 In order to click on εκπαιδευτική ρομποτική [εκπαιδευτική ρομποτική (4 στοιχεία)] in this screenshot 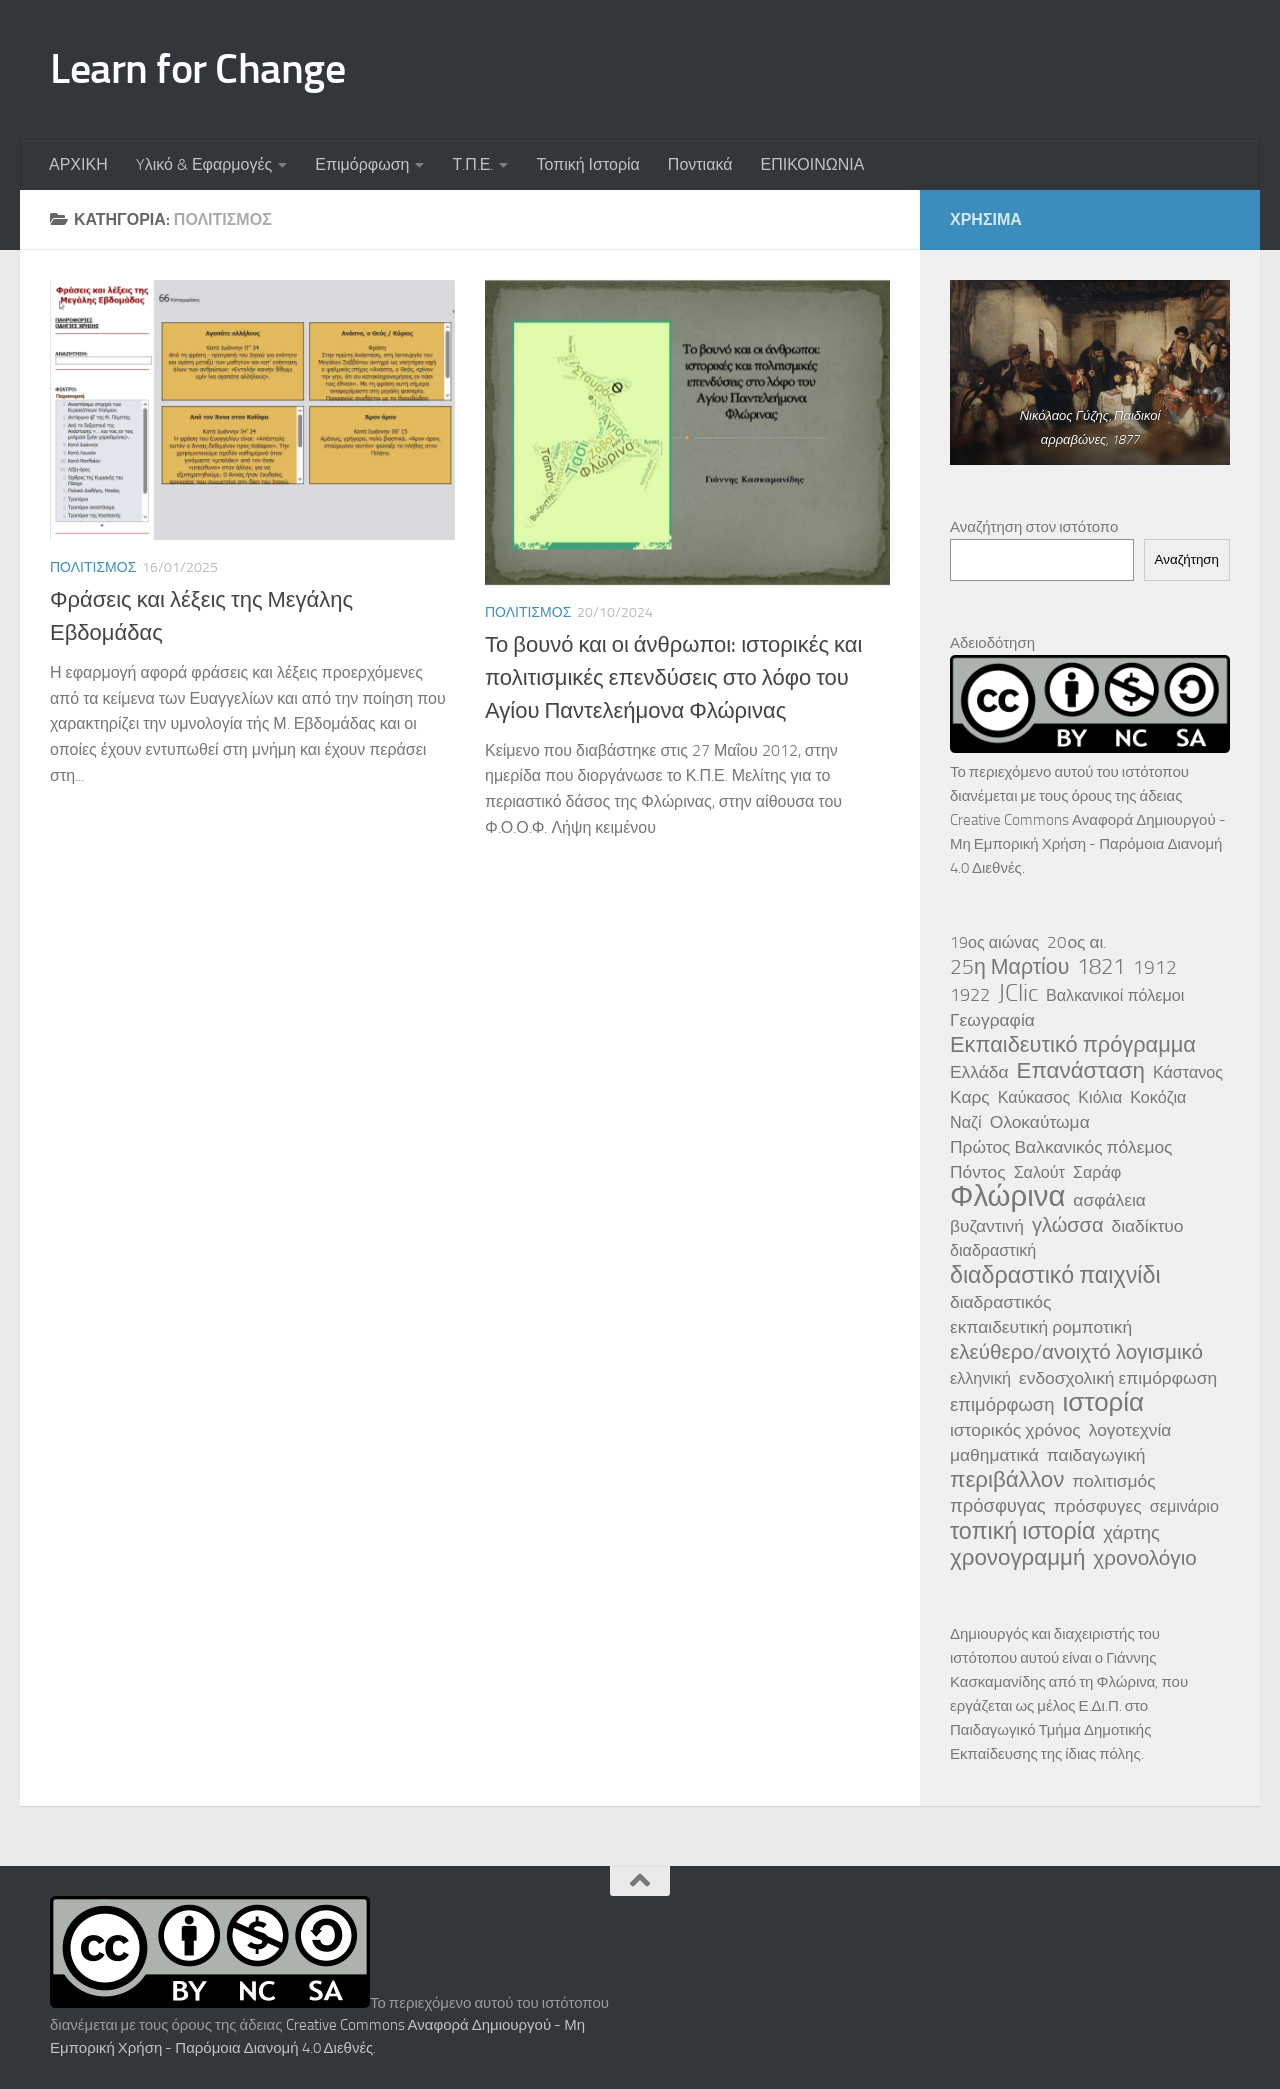, I will do `click(1041, 1327)`.